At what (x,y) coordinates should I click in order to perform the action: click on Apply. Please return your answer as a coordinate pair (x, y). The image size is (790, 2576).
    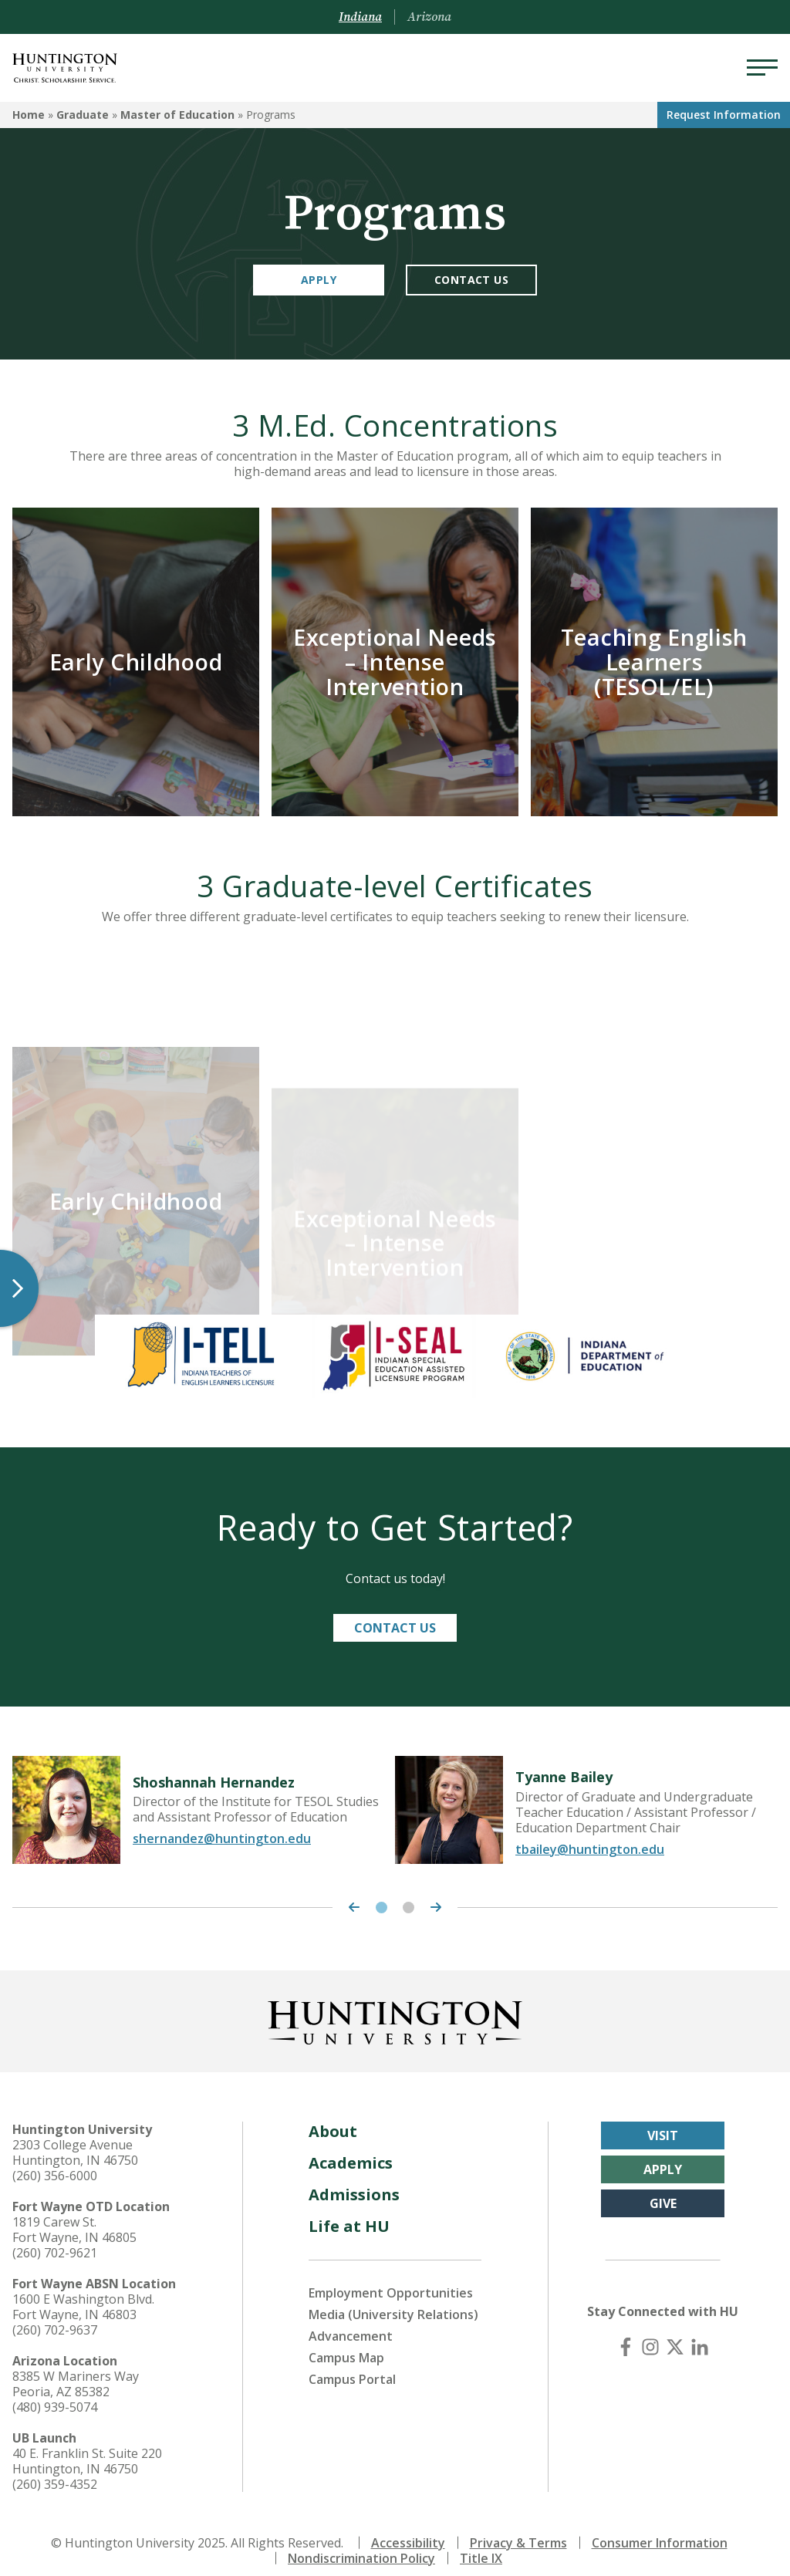
    Looking at the image, I should click on (318, 279).